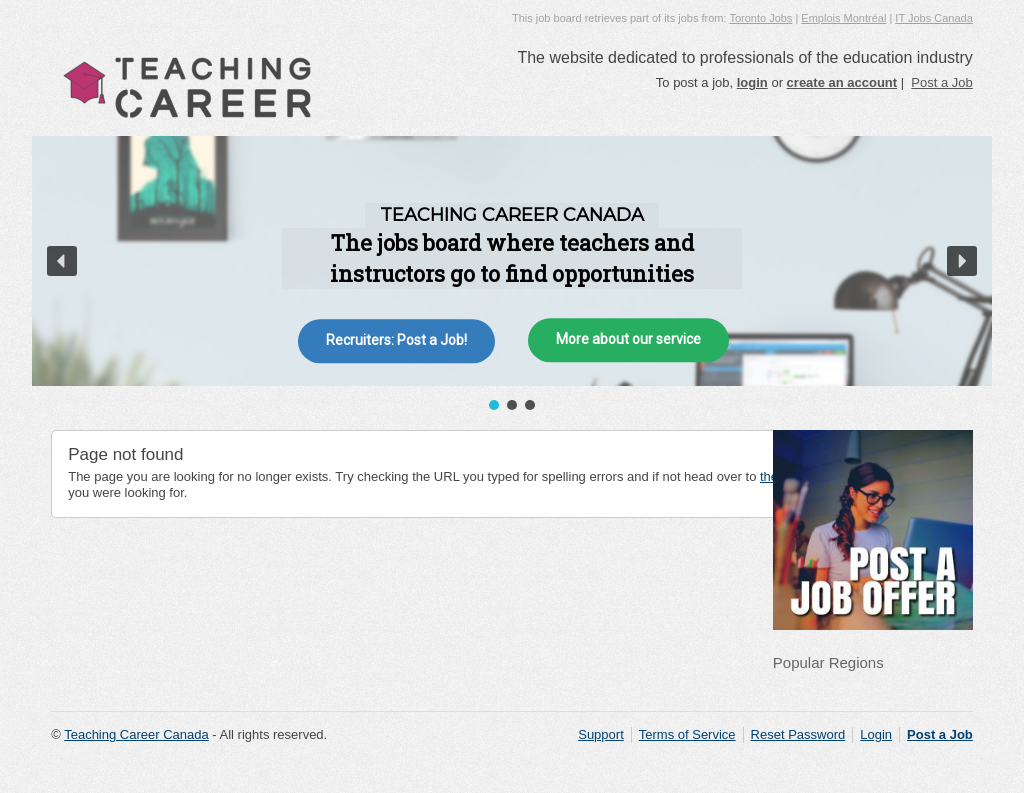 The height and width of the screenshot is (793, 1024). What do you see at coordinates (933, 18) in the screenshot?
I see `IT Jobs Canada` at bounding box center [933, 18].